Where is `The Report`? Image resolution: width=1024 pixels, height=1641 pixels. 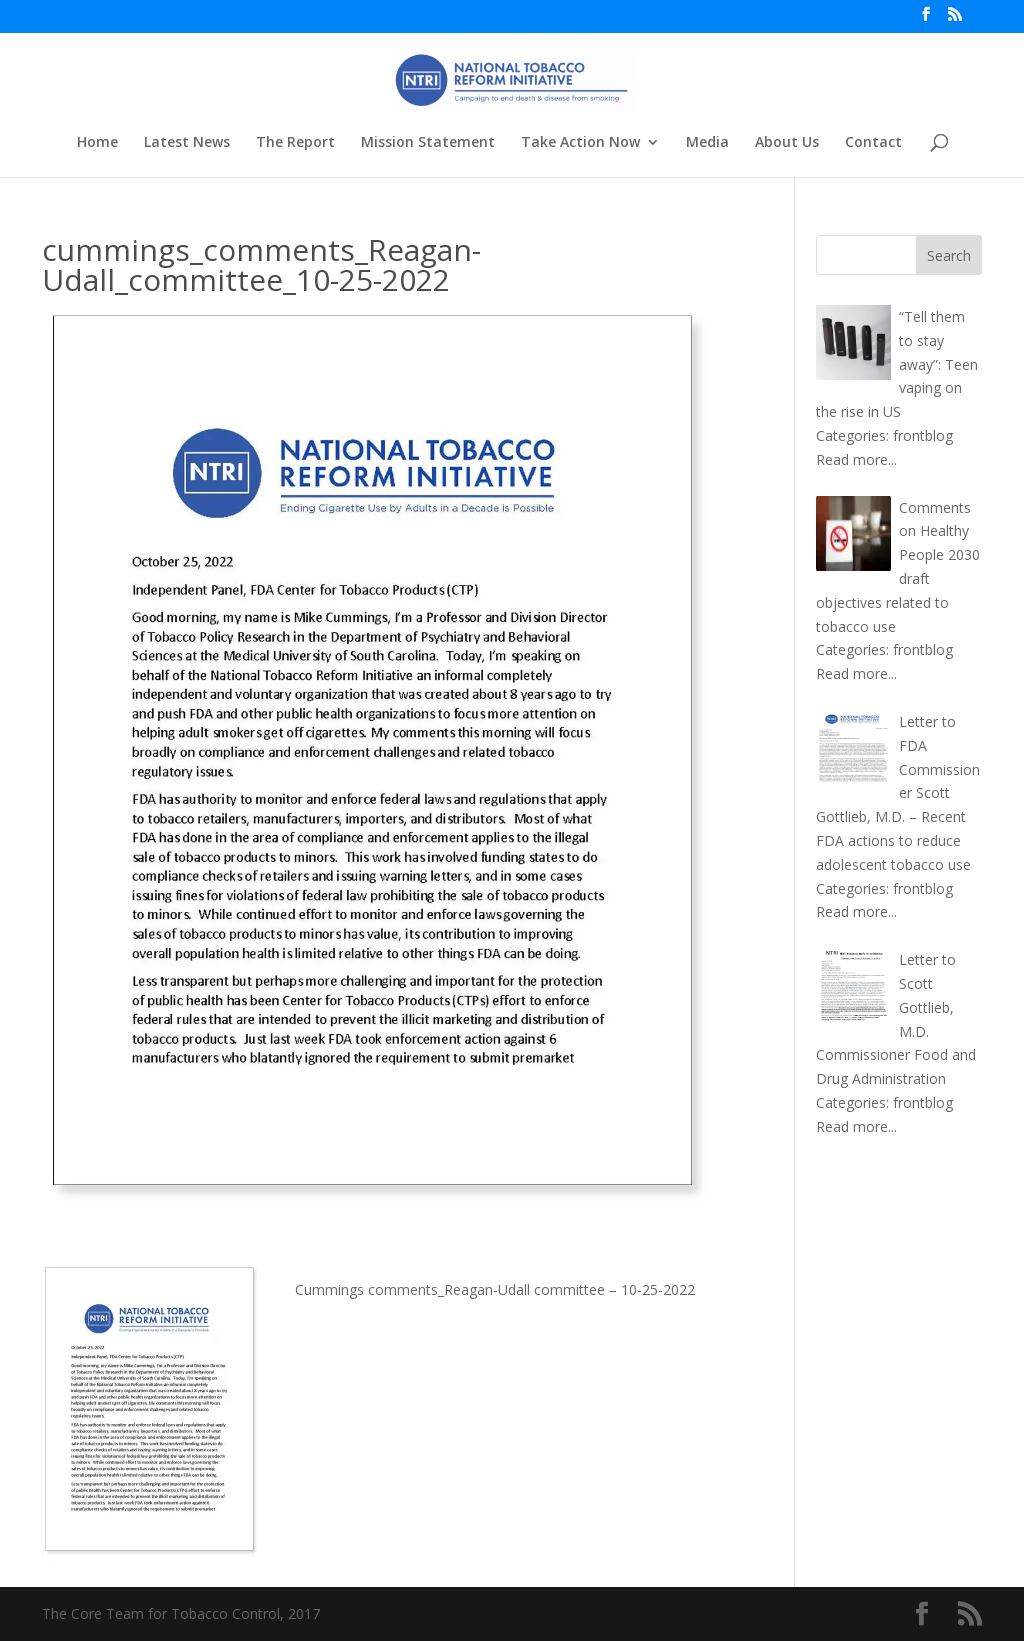
The Report is located at coordinates (295, 143).